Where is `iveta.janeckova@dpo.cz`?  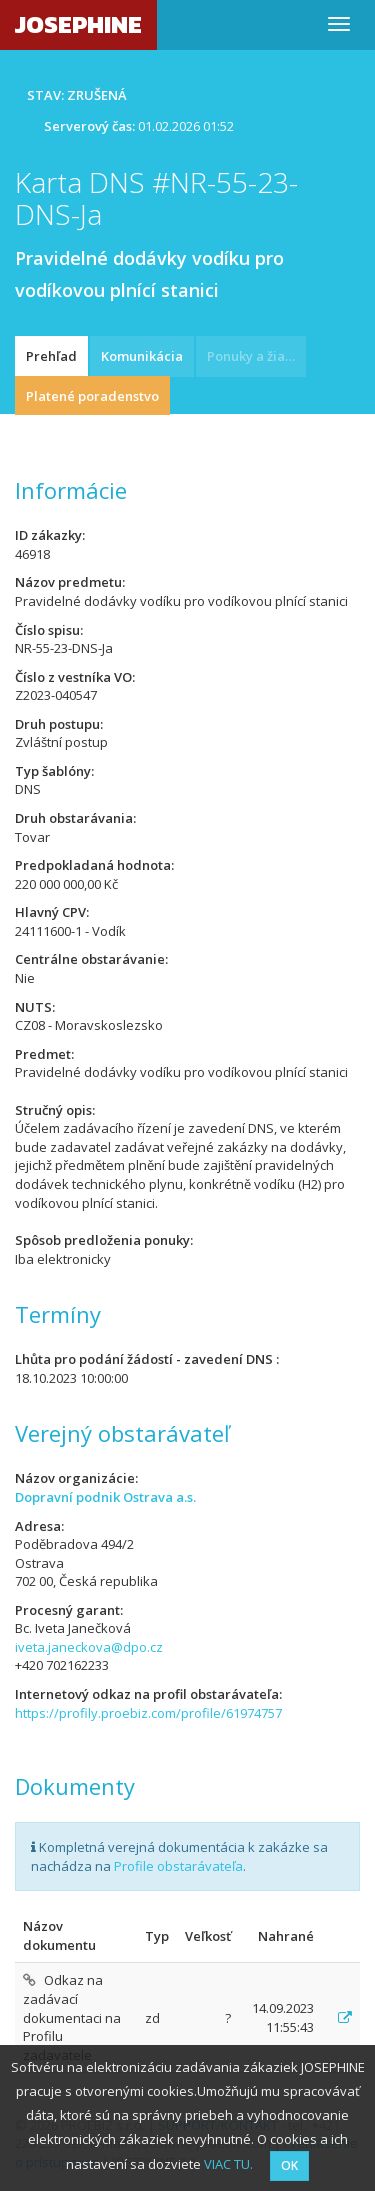
iveta.janeckova@dpo.cz is located at coordinates (89, 1647).